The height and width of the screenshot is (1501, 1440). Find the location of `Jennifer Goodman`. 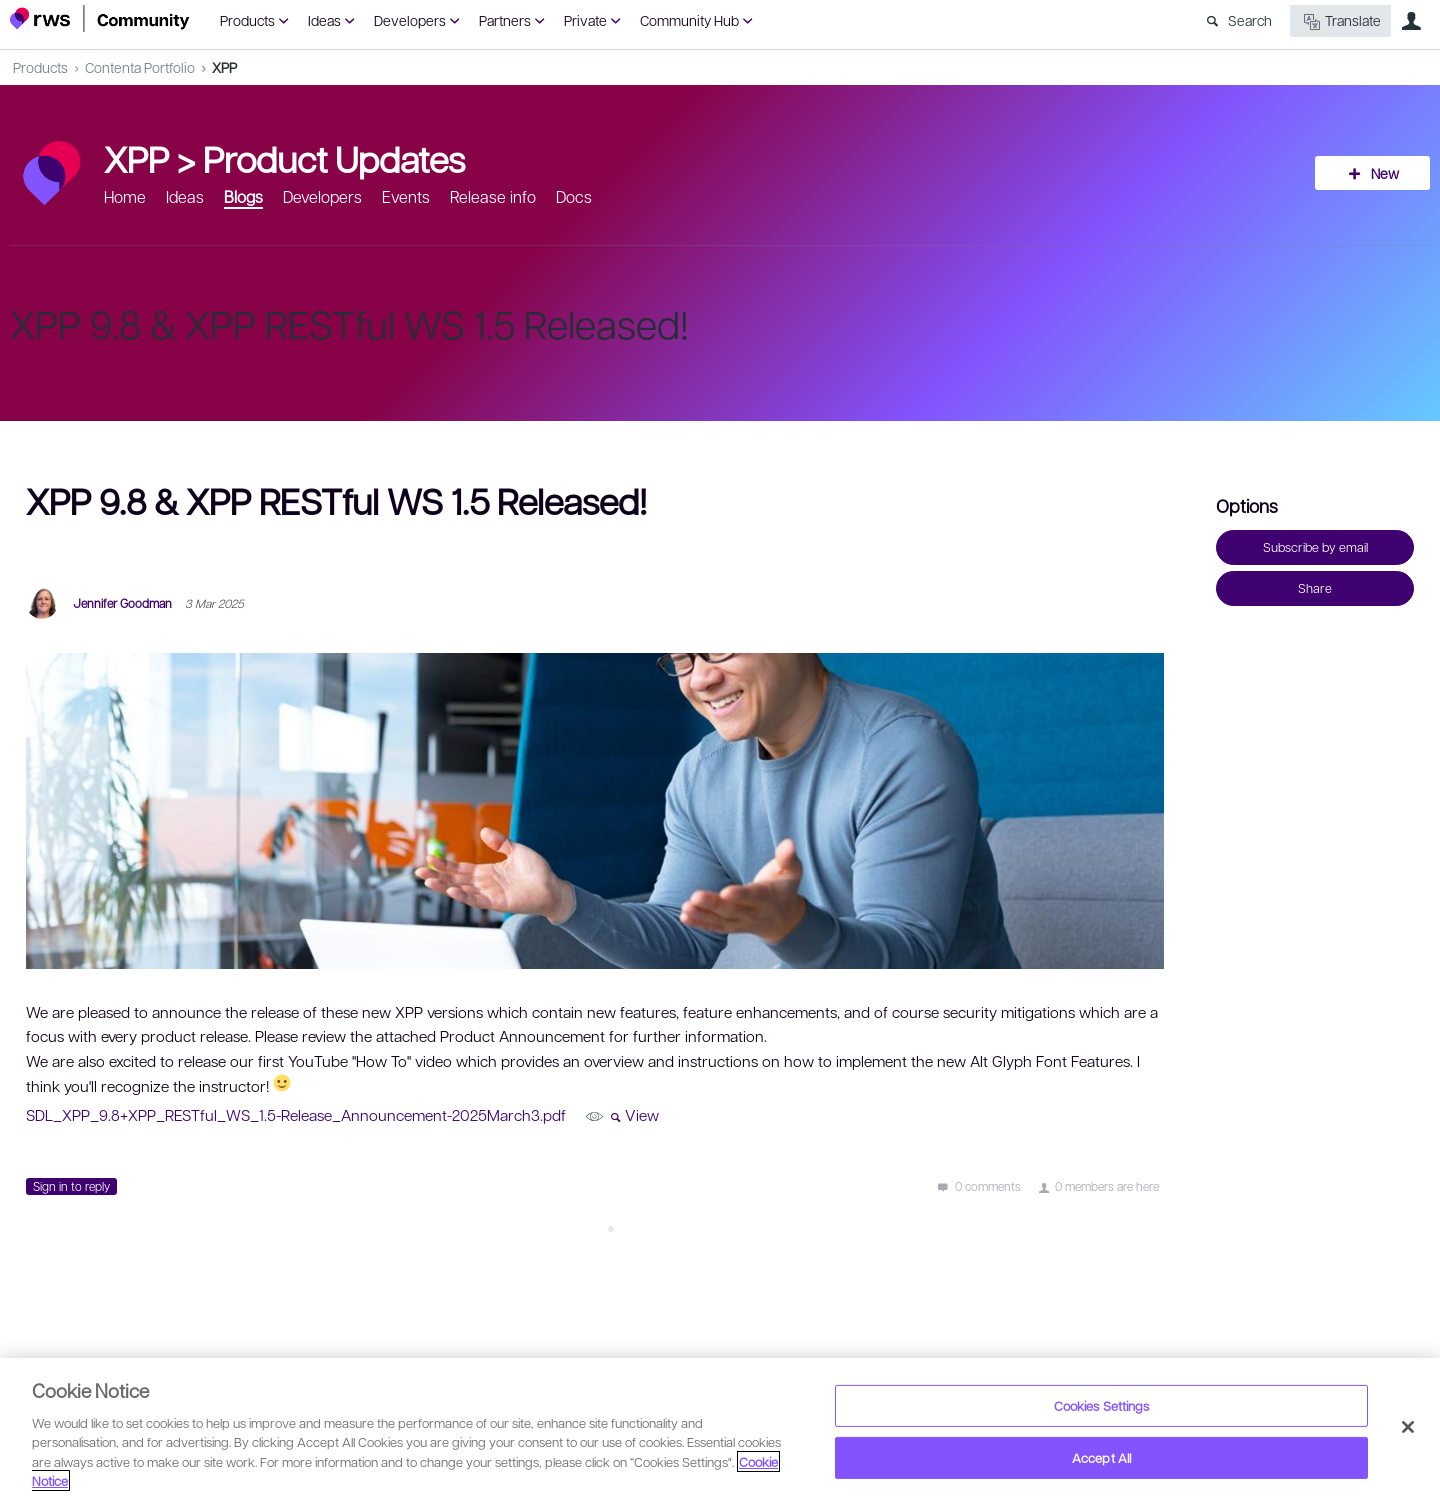

Jennifer Goodman is located at coordinates (122, 603).